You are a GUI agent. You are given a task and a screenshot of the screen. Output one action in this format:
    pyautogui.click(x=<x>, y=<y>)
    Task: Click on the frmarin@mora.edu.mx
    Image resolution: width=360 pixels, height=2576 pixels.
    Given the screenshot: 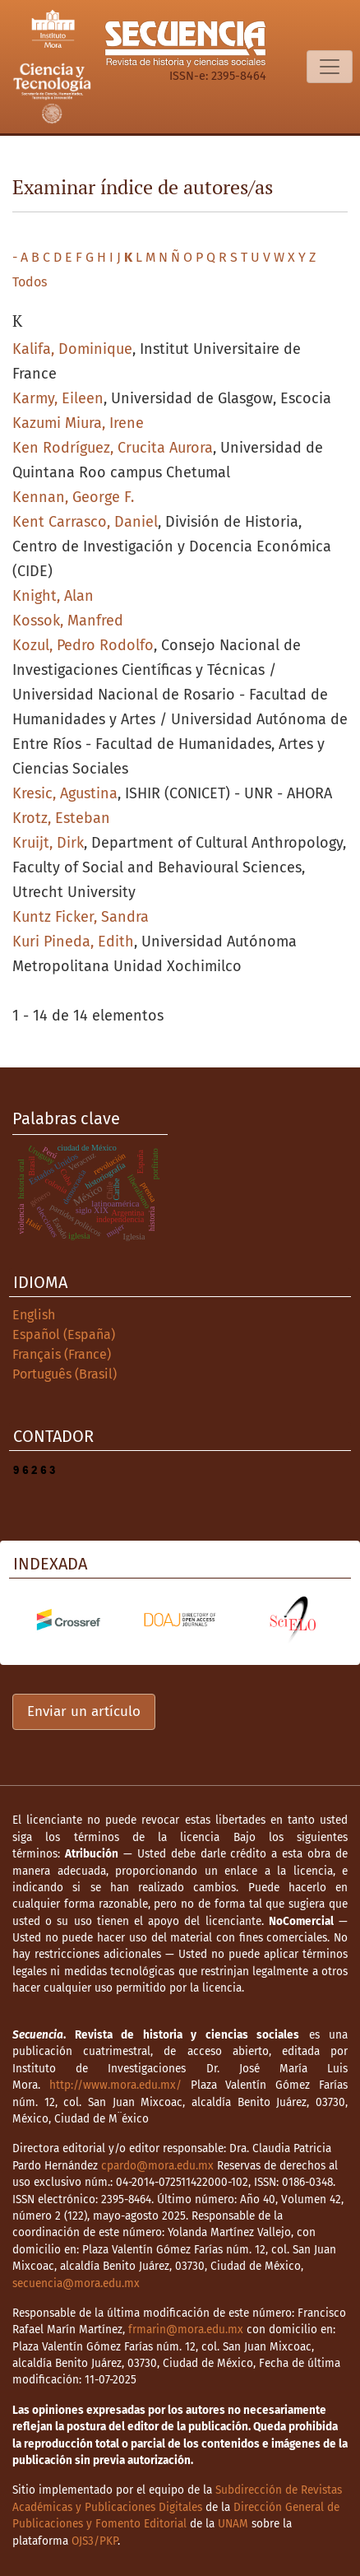 What is the action you would take?
    pyautogui.click(x=185, y=2330)
    